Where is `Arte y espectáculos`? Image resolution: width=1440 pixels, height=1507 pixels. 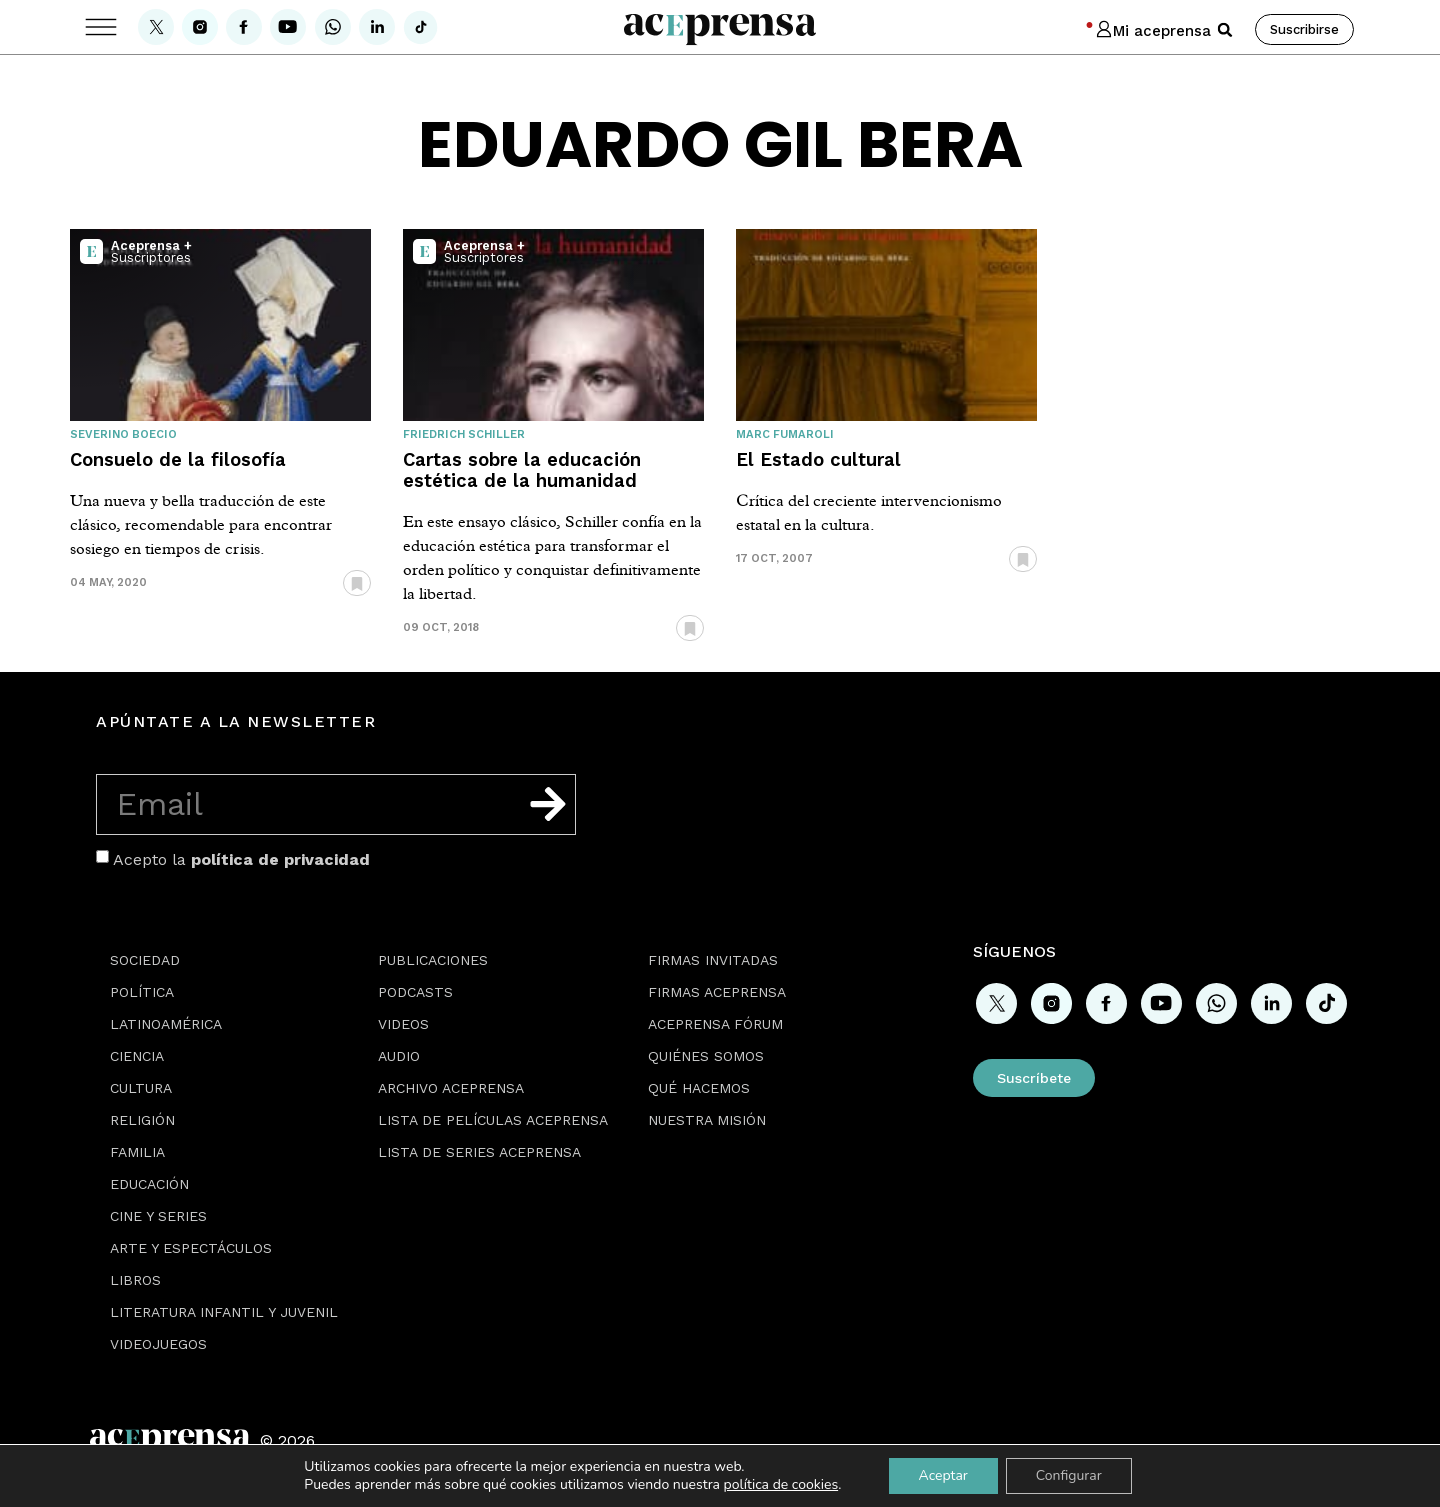
Arte y espectáculos is located at coordinates (191, 1248).